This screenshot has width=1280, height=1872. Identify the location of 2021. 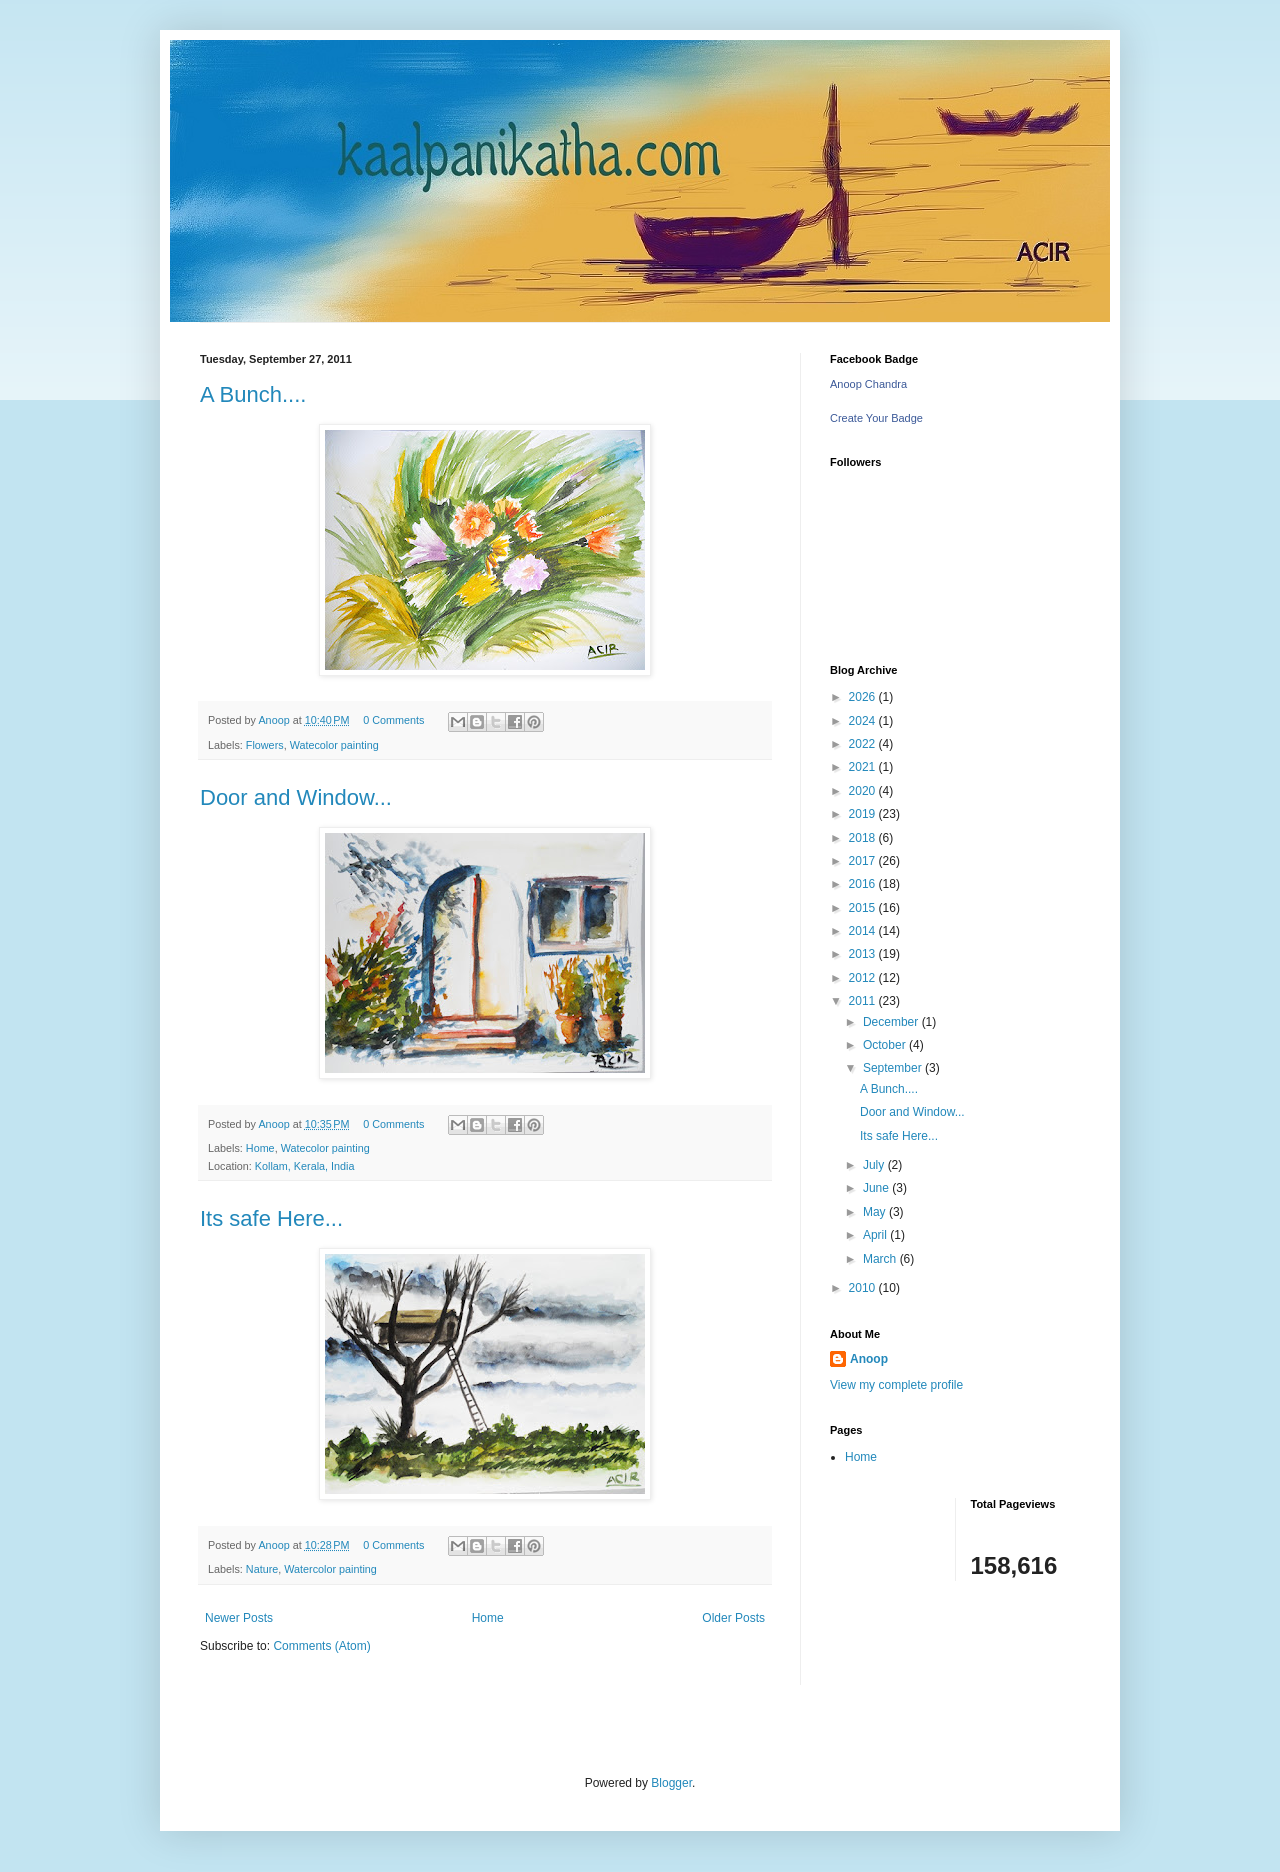
(864, 767).